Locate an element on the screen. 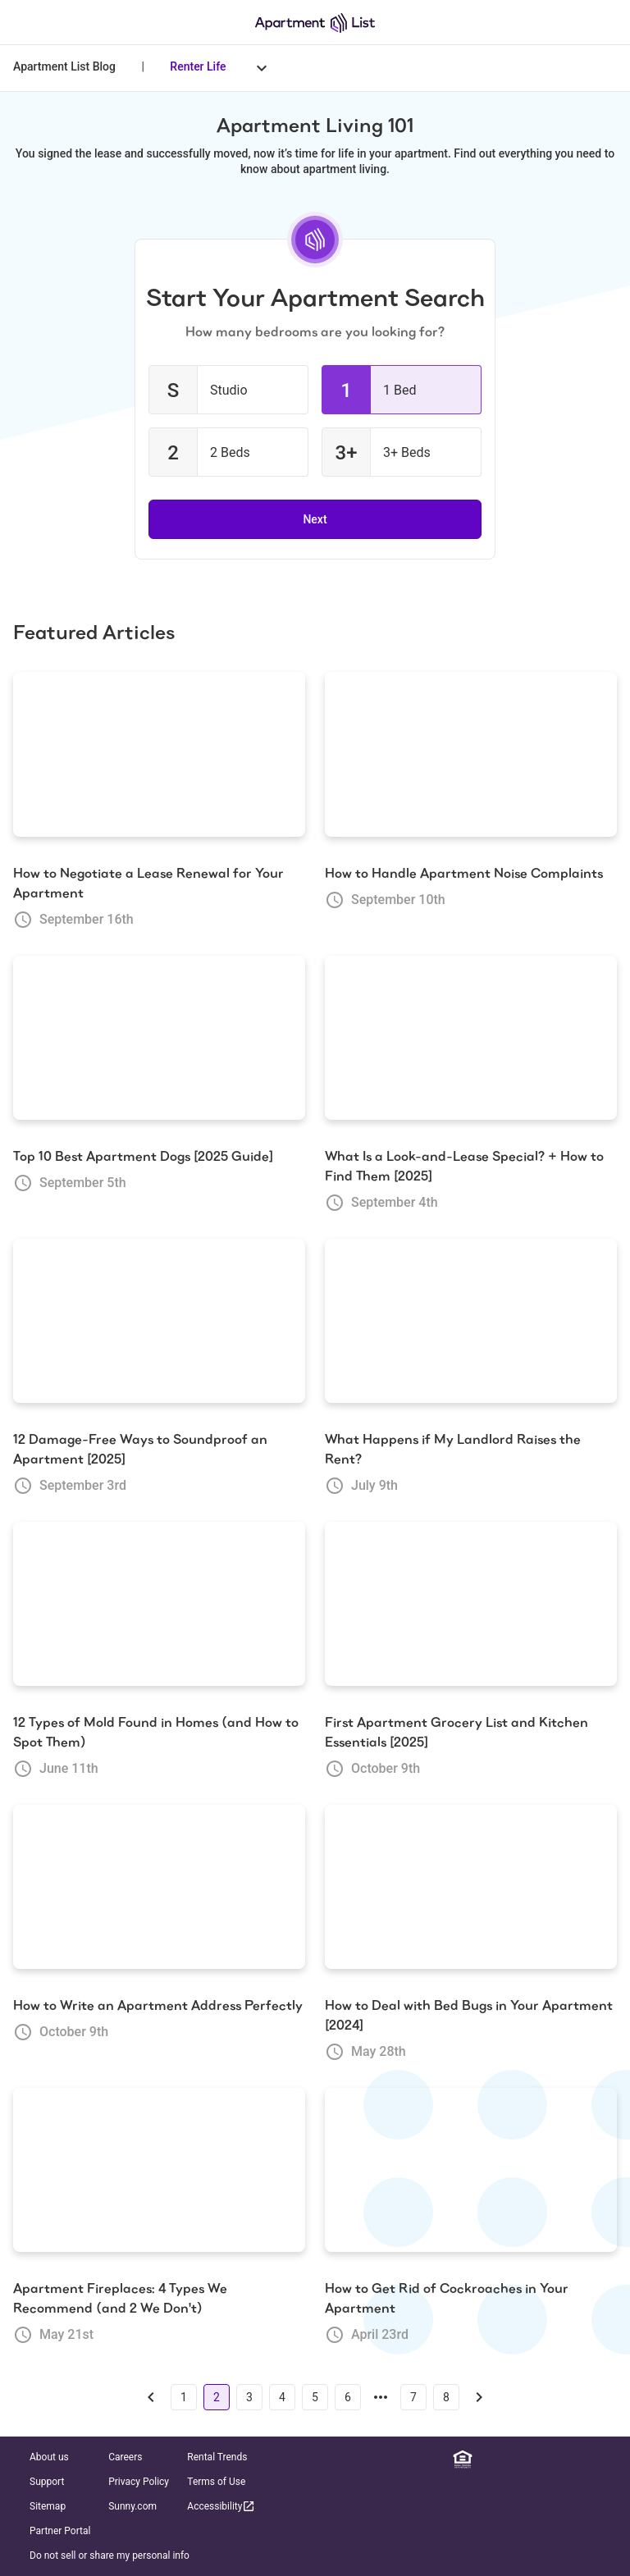  [Go to previous page] is located at coordinates (151, 2397).